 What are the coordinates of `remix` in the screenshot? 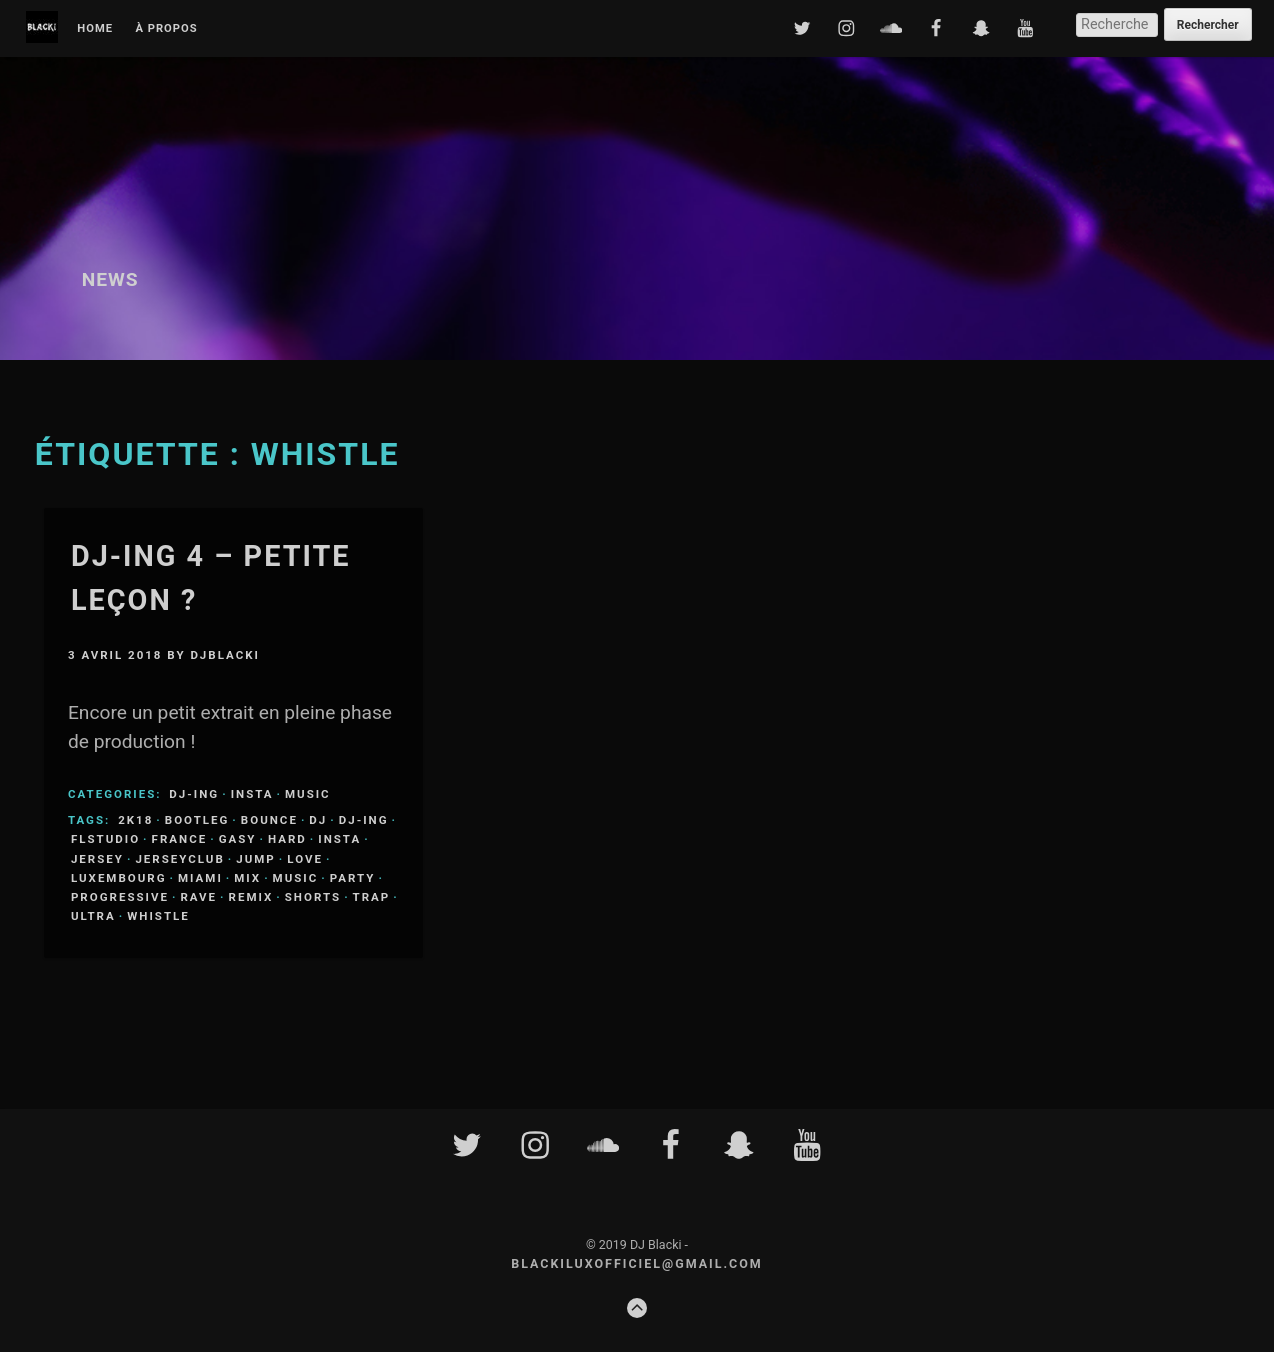 It's located at (251, 897).